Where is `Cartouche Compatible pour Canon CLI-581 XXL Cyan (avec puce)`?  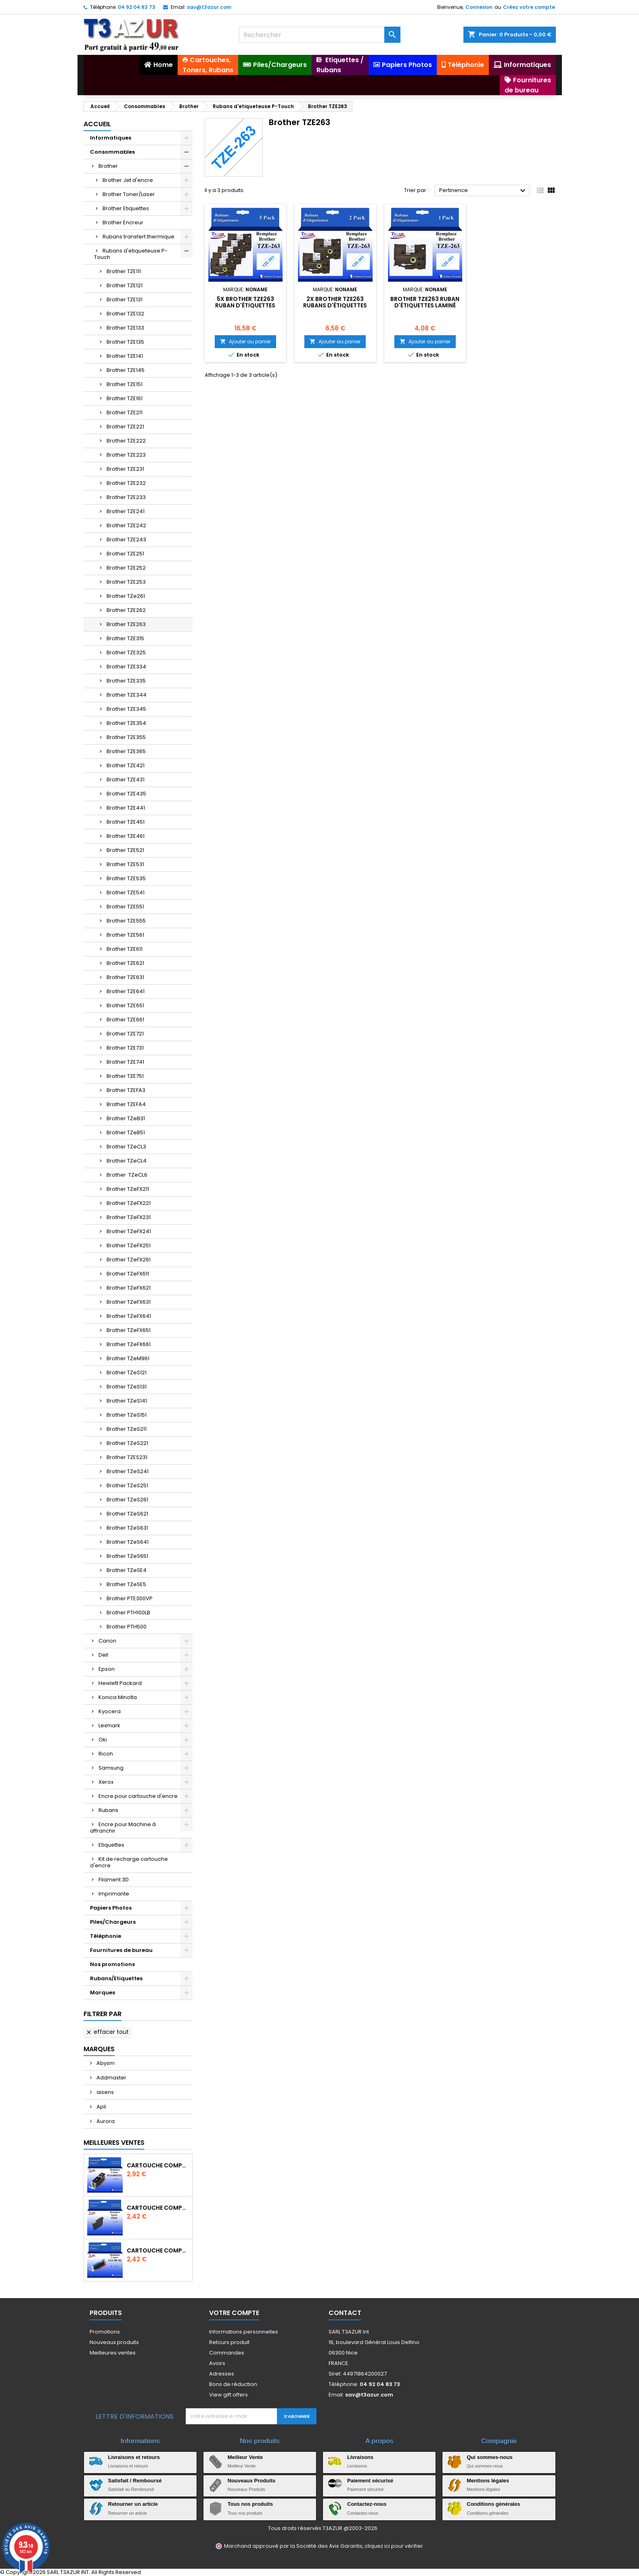 Cartouche Compatible pour Canon CLI-581 XXL Cyan (avec puce) is located at coordinates (158, 2250).